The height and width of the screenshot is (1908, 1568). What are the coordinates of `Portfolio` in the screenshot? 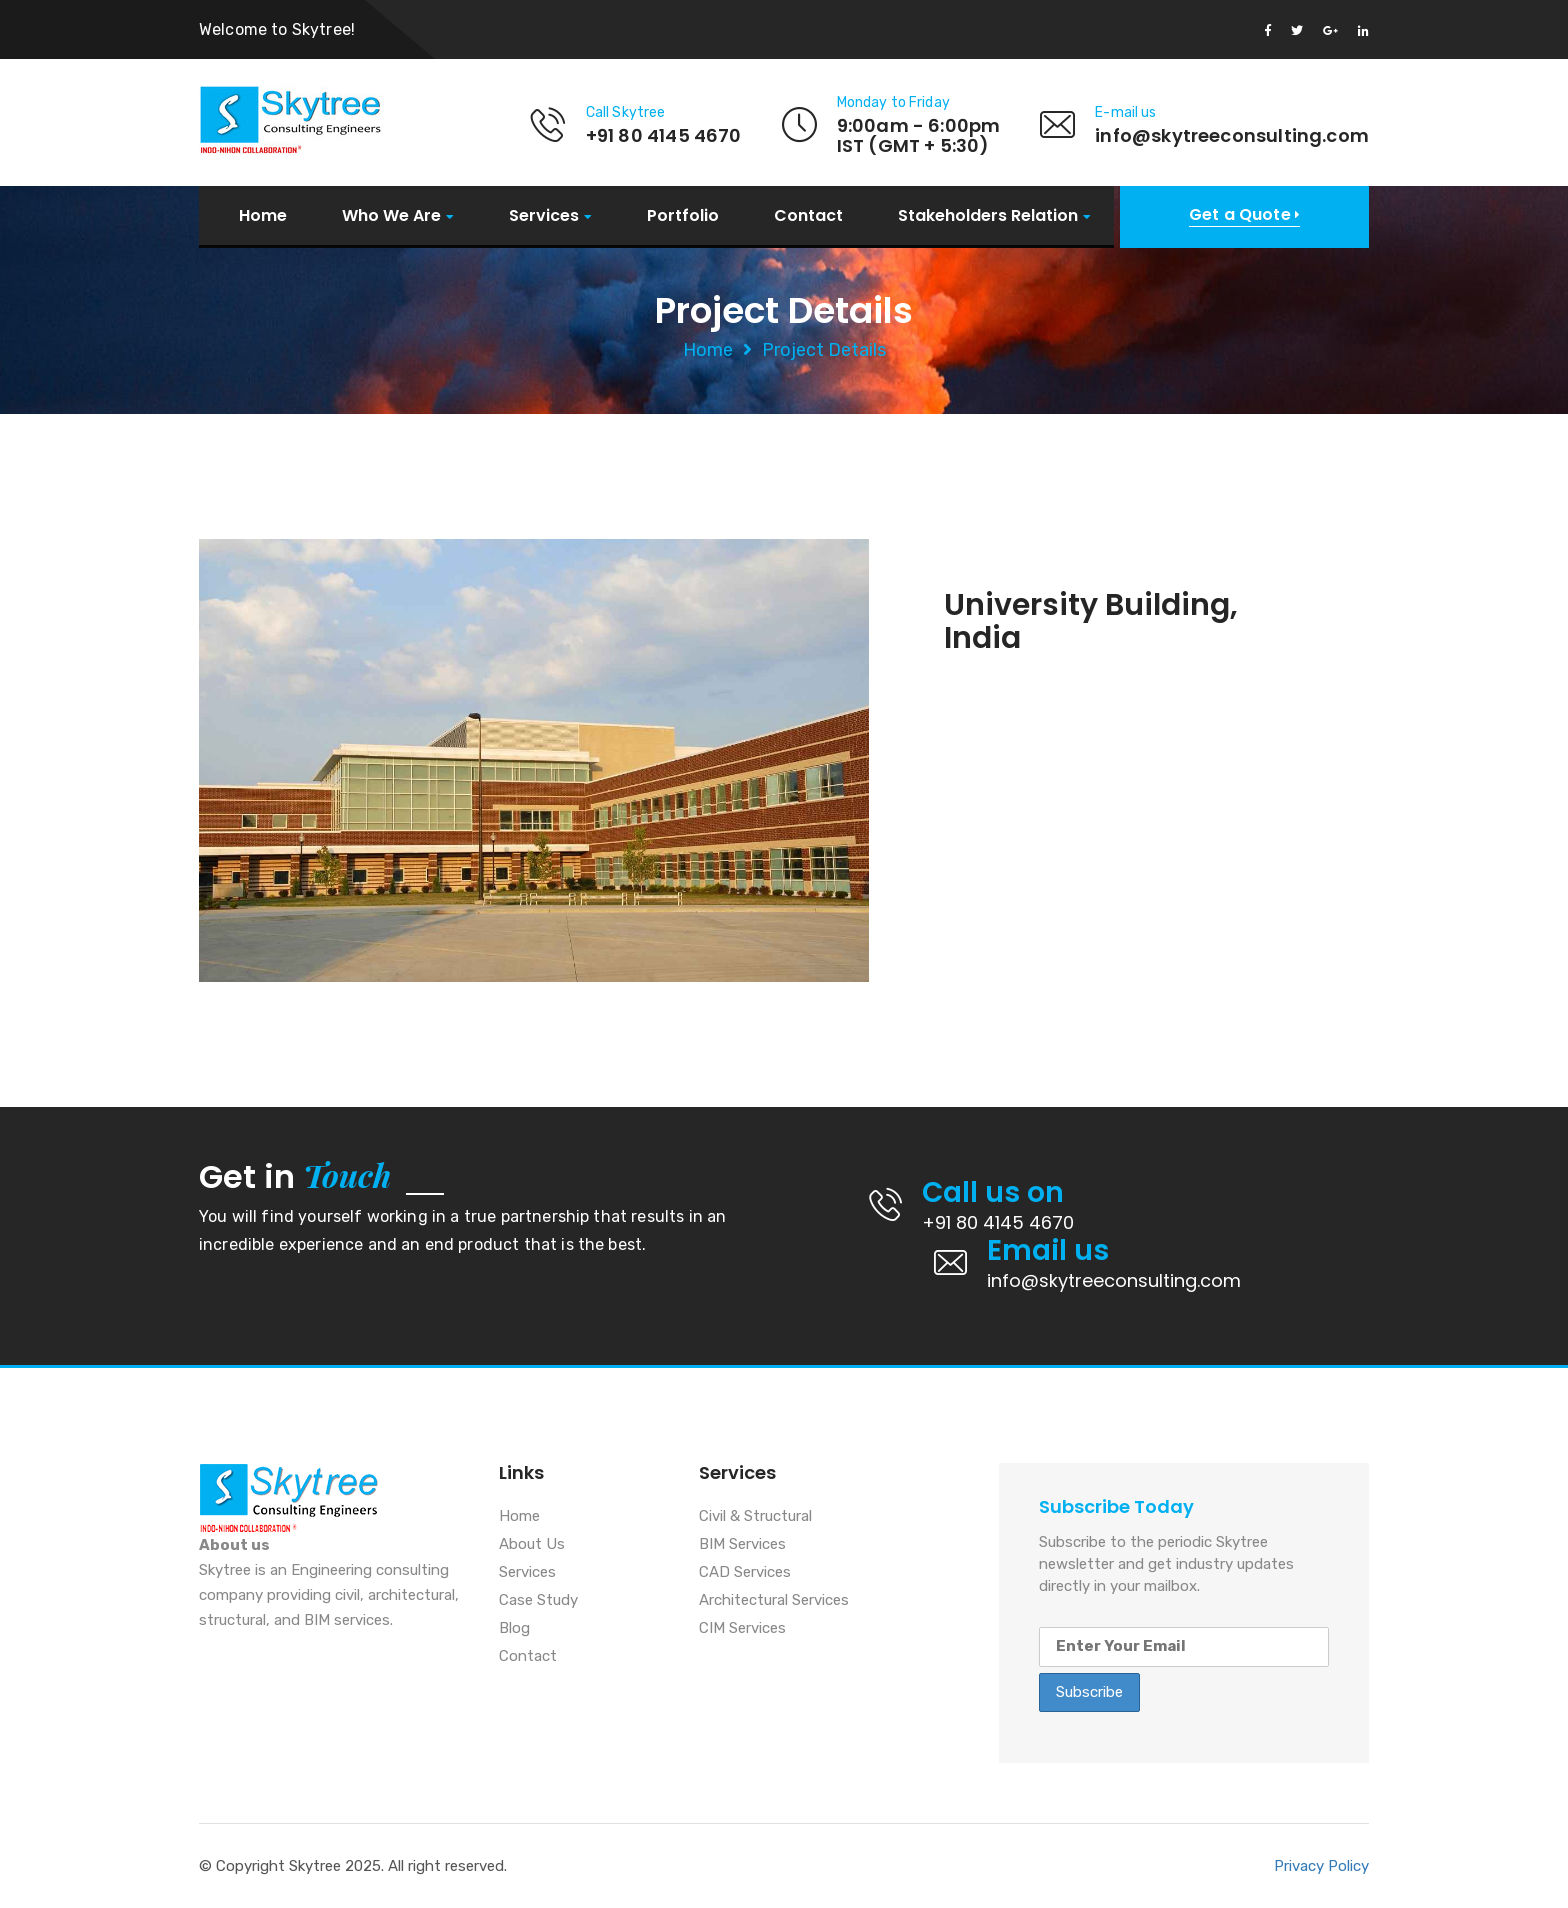 It's located at (683, 216).